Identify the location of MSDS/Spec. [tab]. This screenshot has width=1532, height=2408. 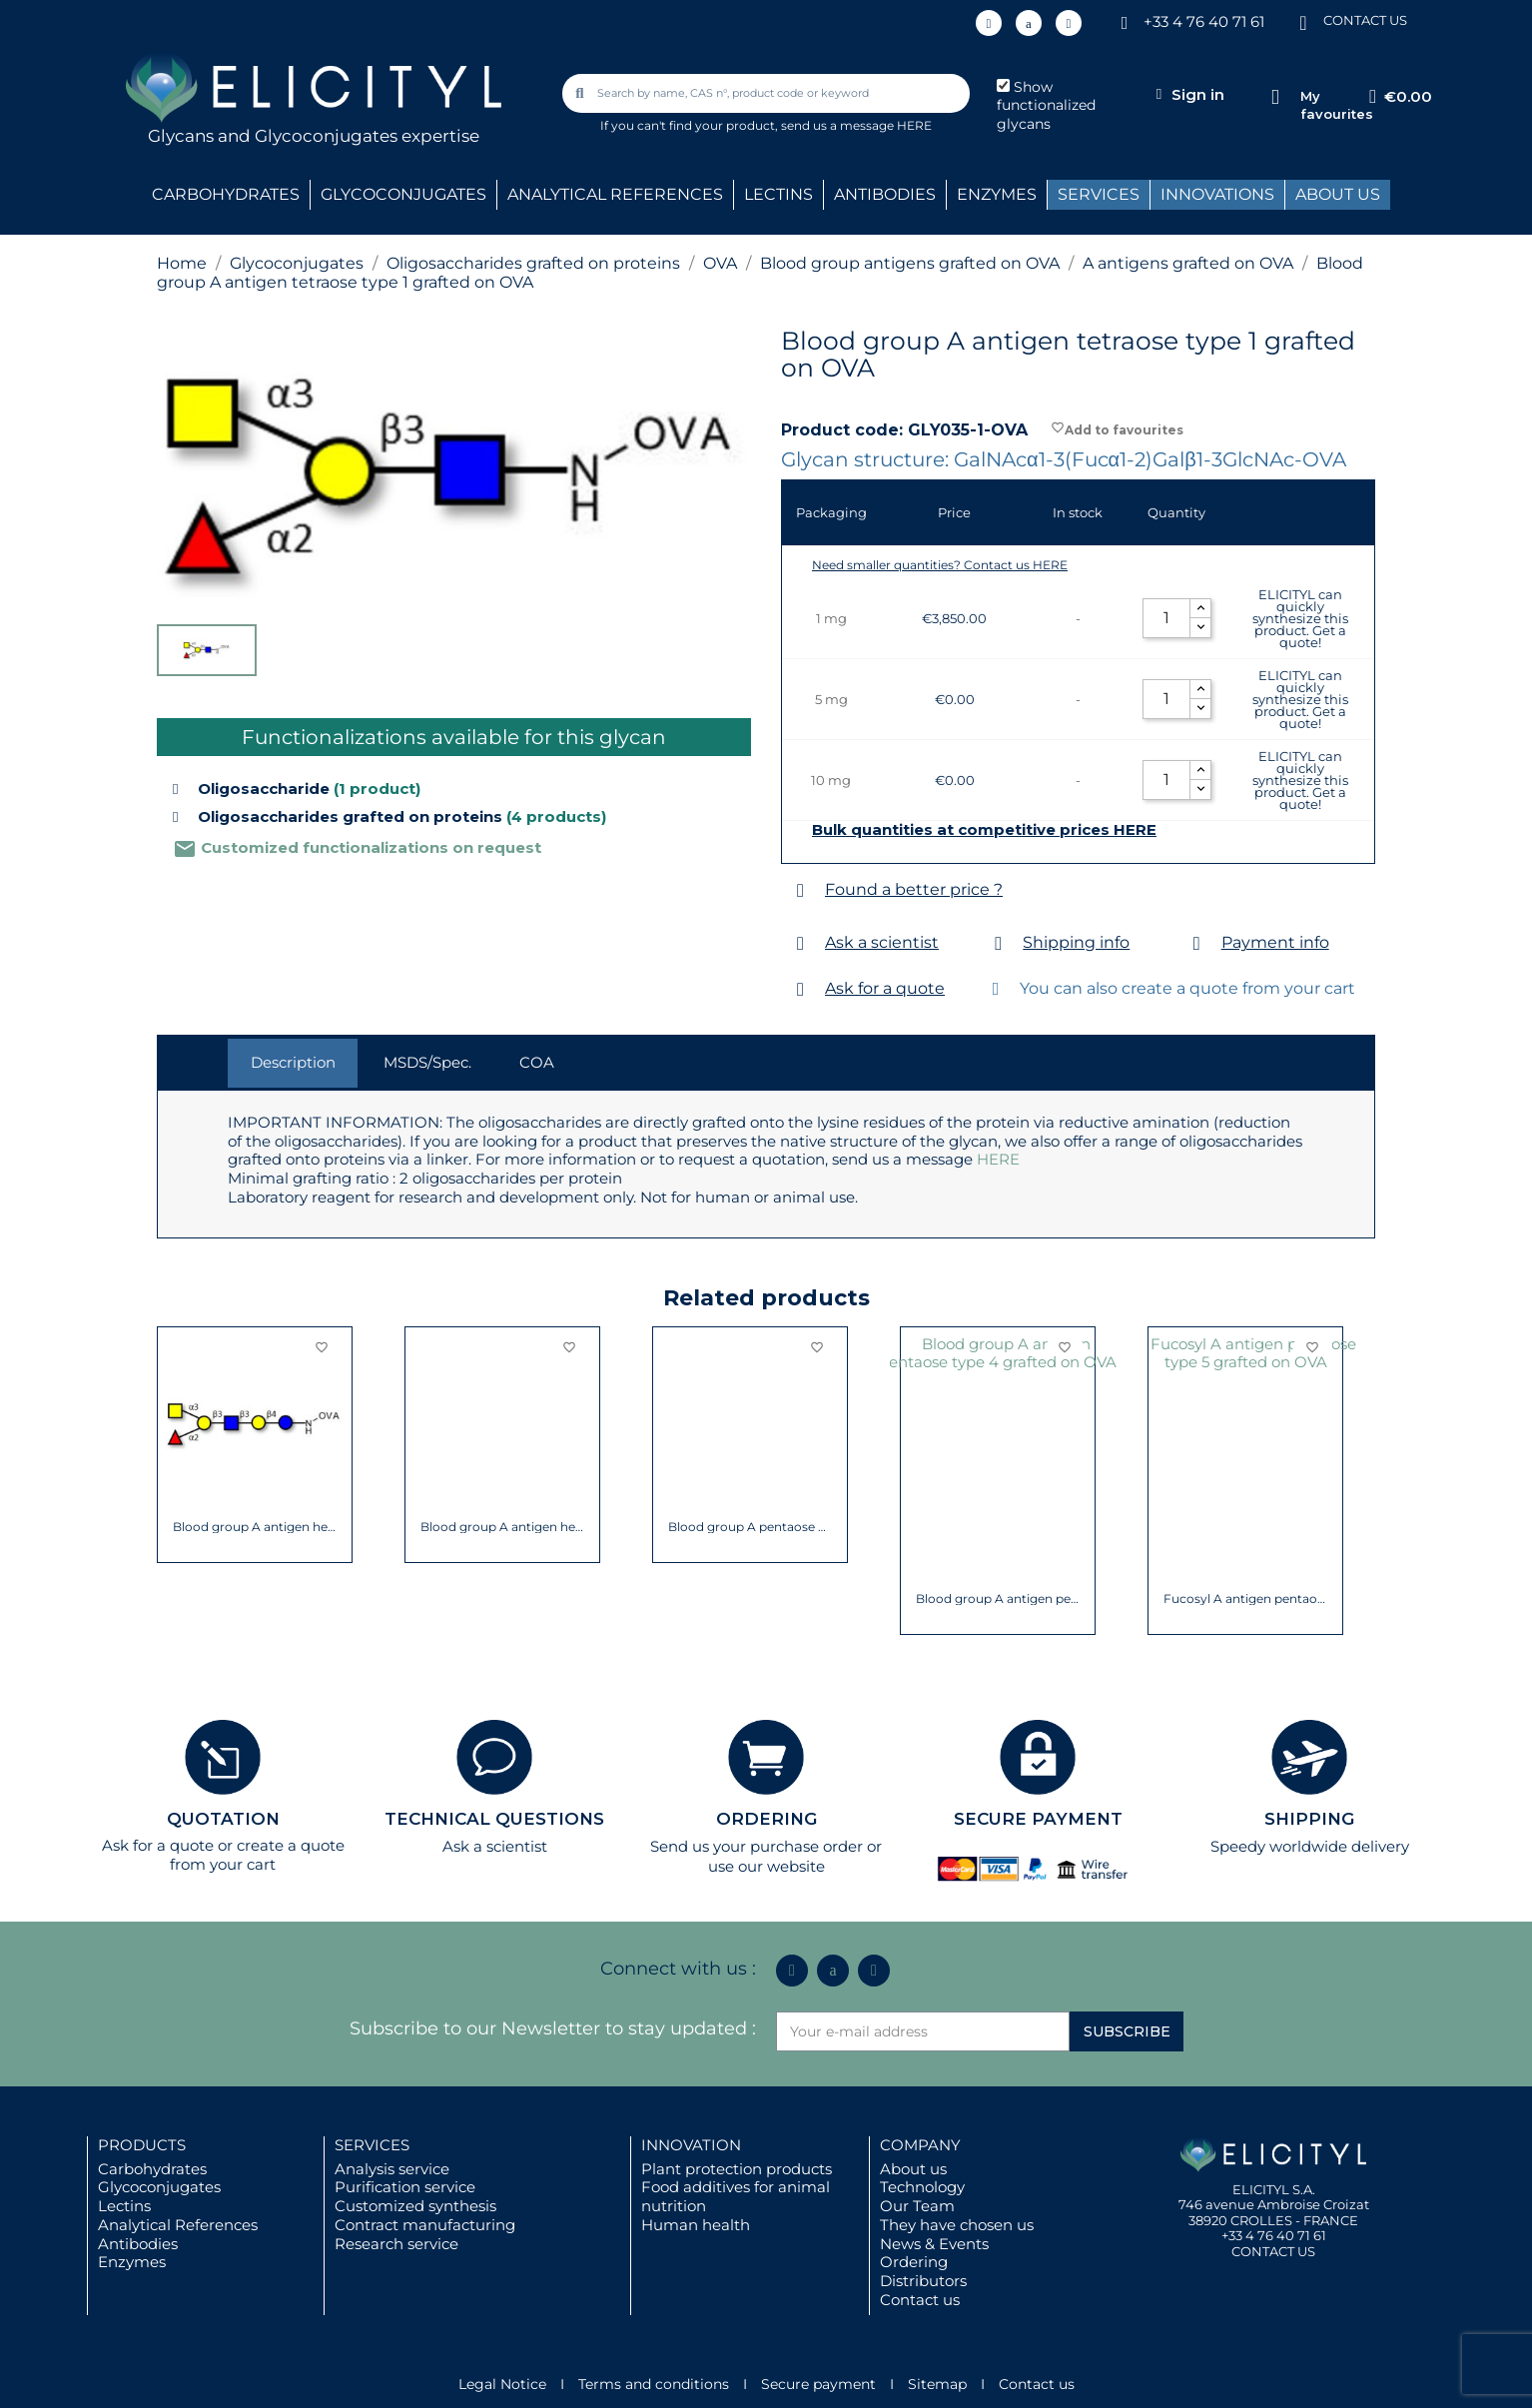
(427, 1062).